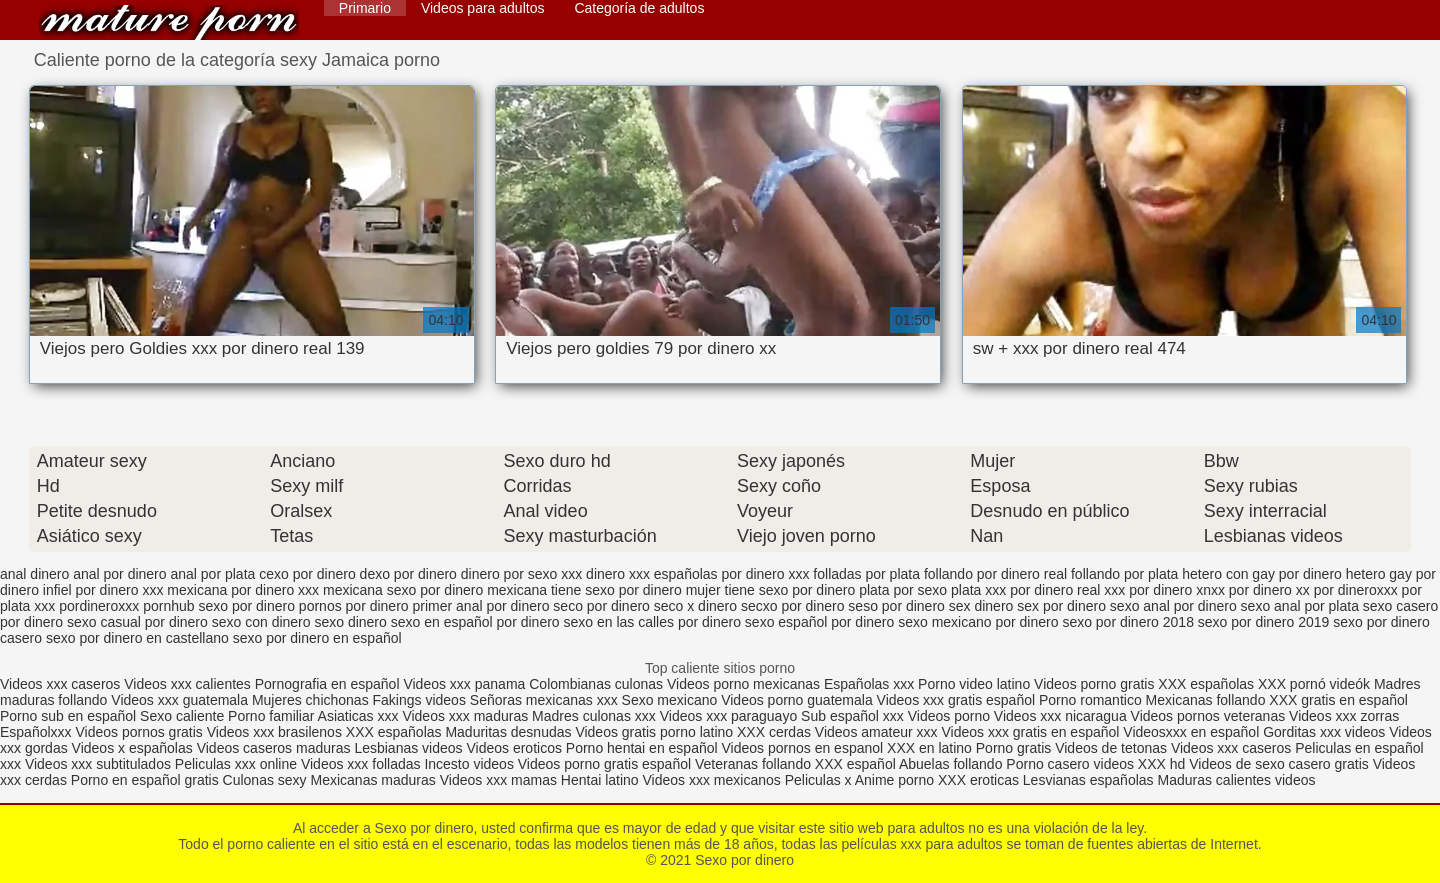  Describe the element at coordinates (103, 590) in the screenshot. I see `infiel por dinero xxx` at that location.